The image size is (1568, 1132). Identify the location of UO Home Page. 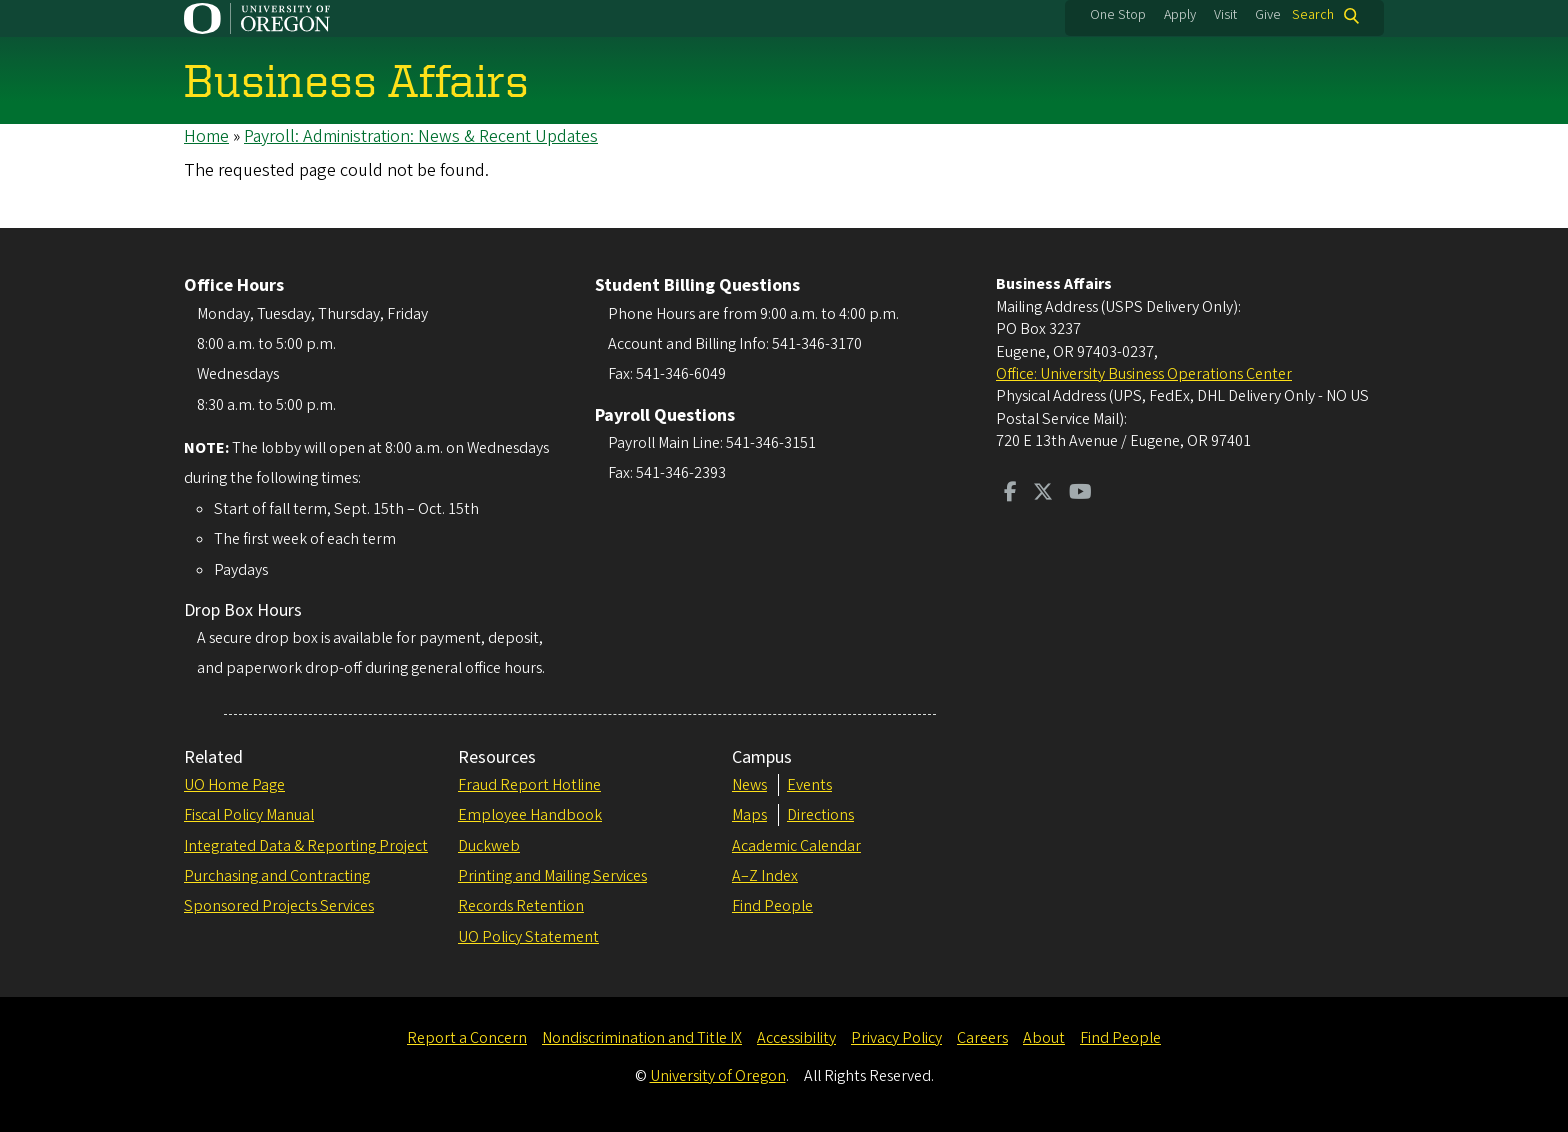
(234, 785).